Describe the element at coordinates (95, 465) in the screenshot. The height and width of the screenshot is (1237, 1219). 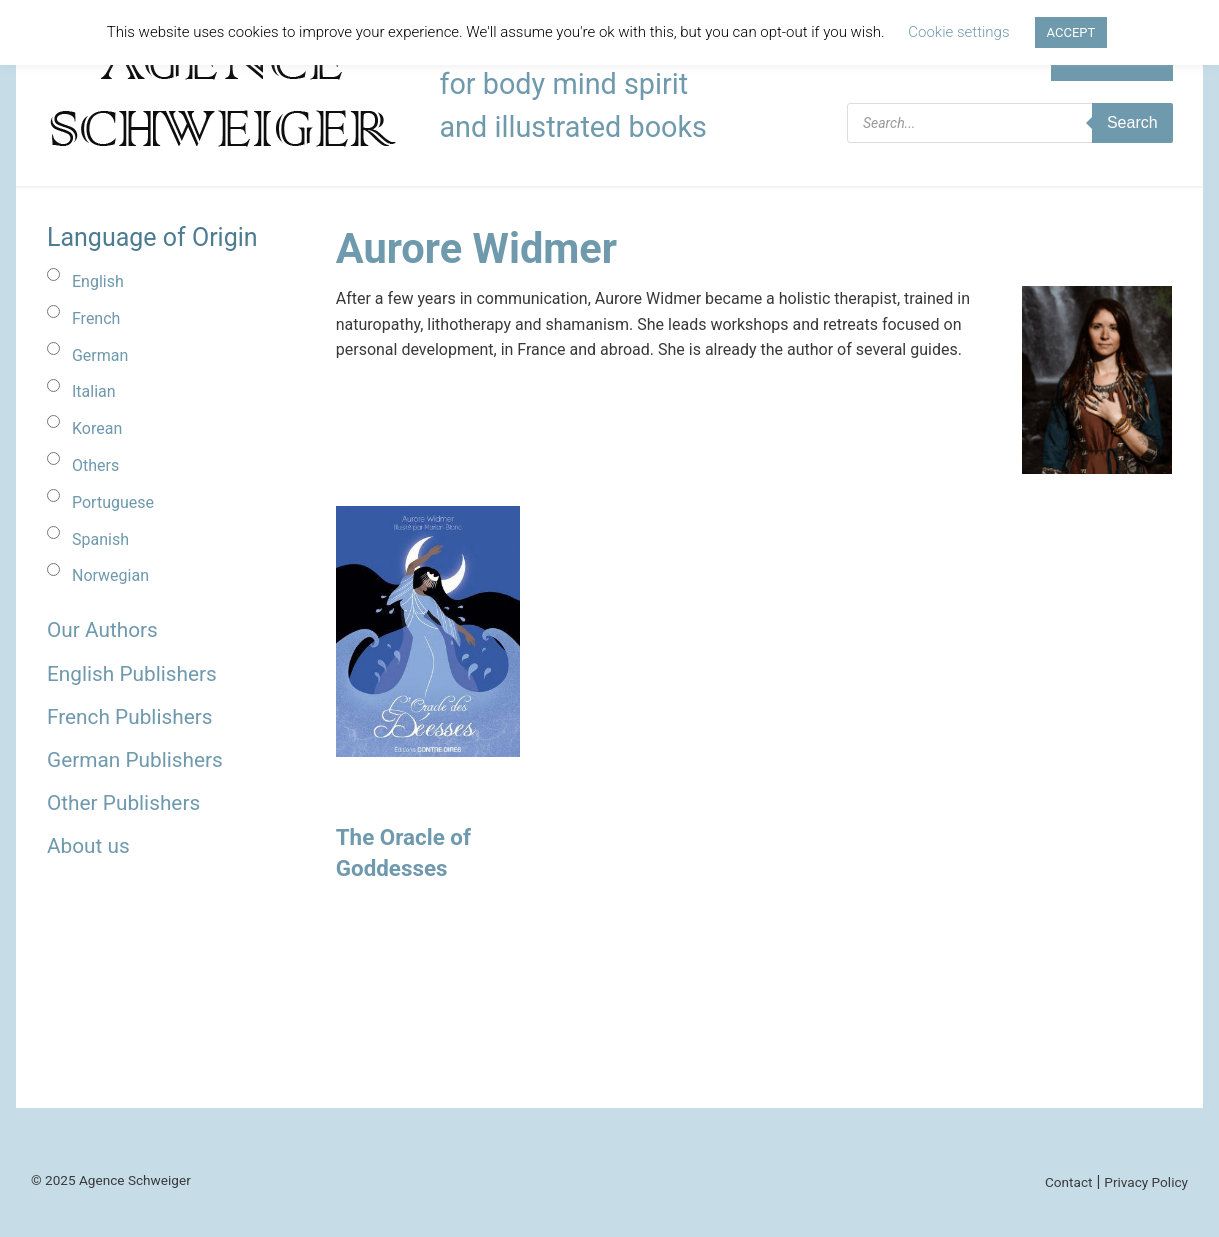
I see `Others` at that location.